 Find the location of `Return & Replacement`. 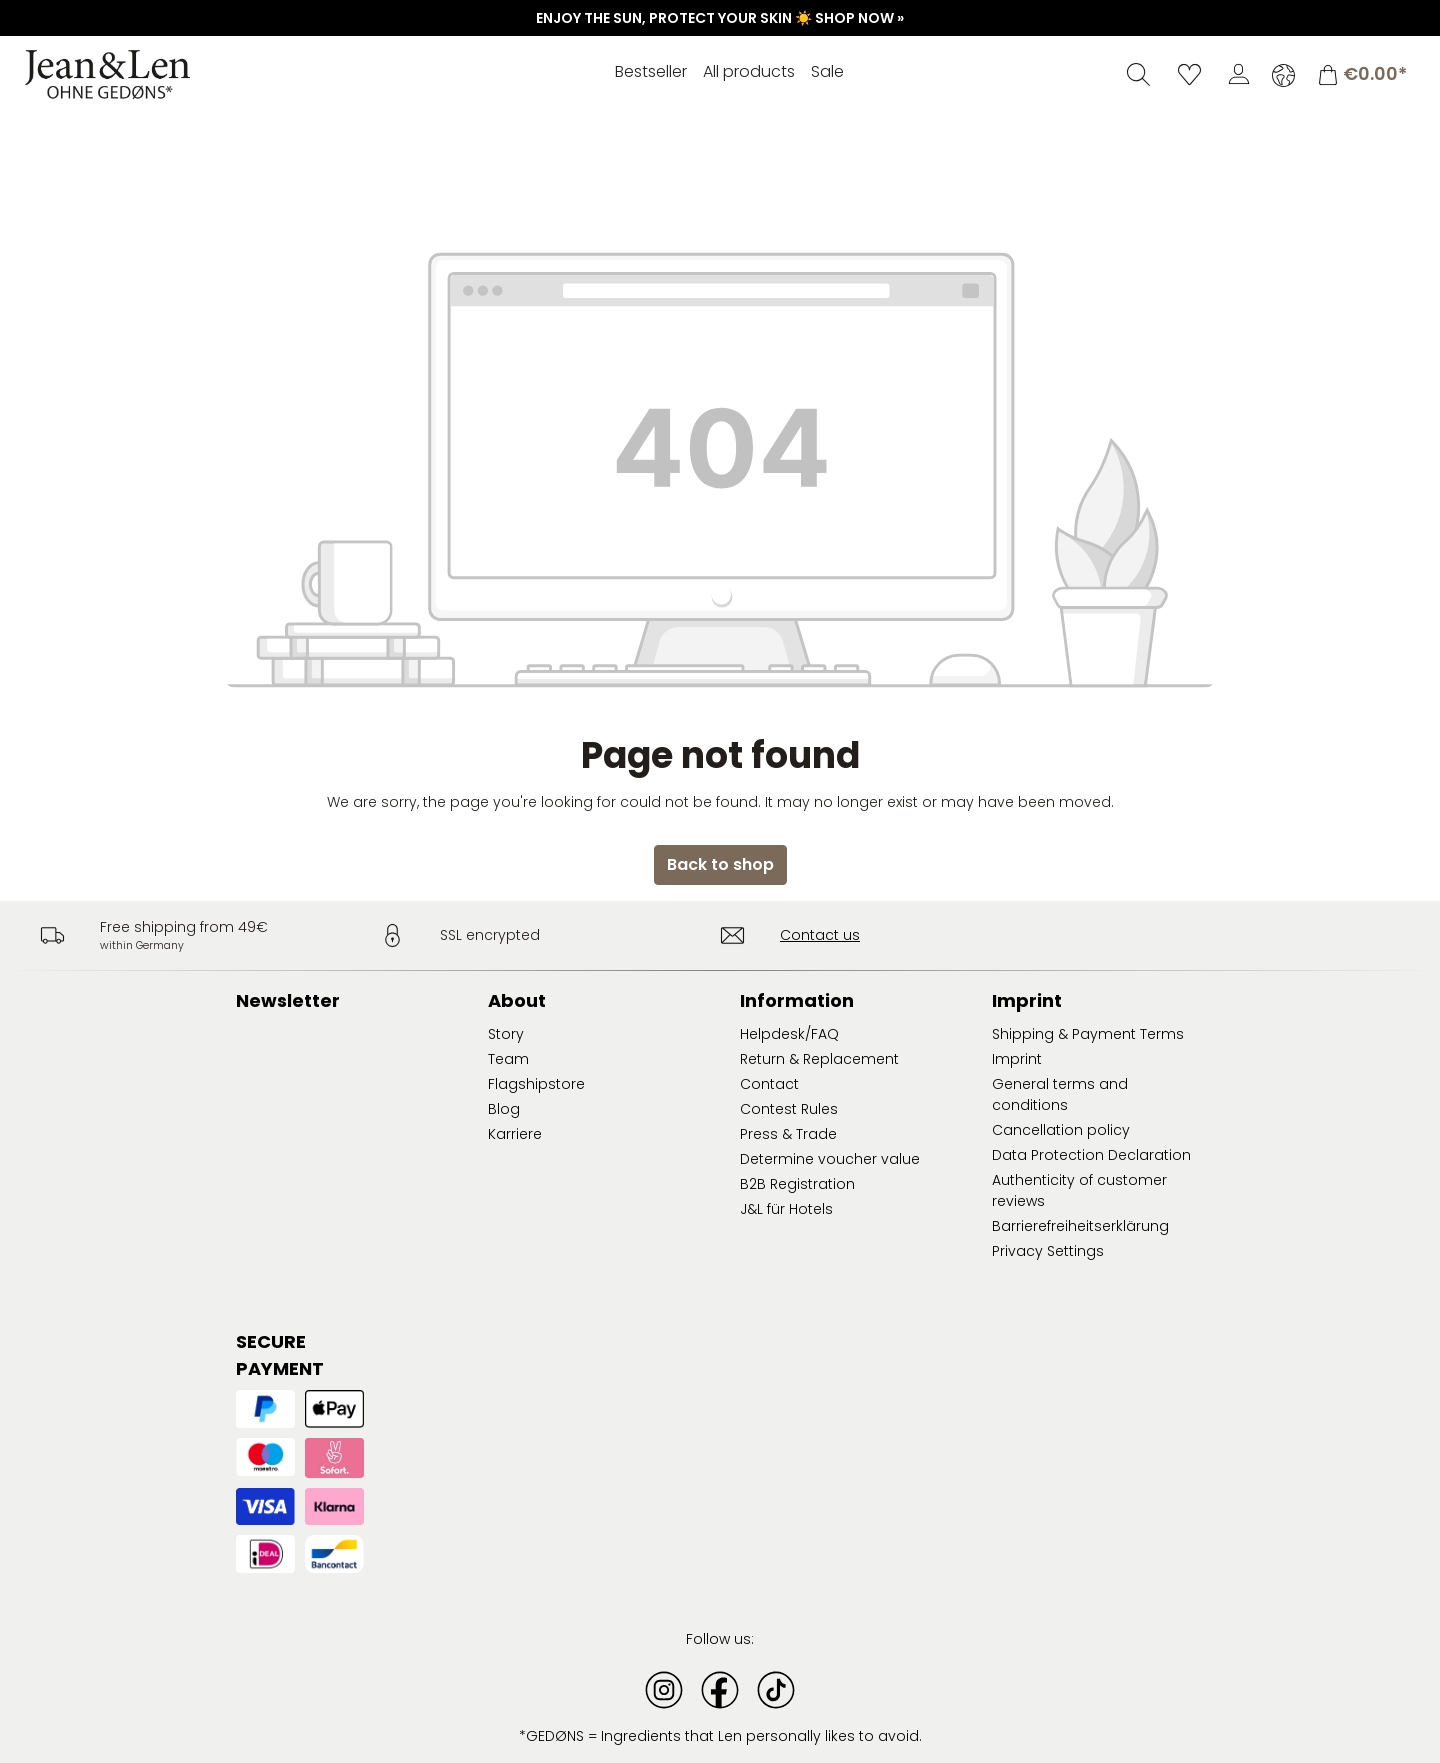

Return & Replacement is located at coordinates (819, 1059).